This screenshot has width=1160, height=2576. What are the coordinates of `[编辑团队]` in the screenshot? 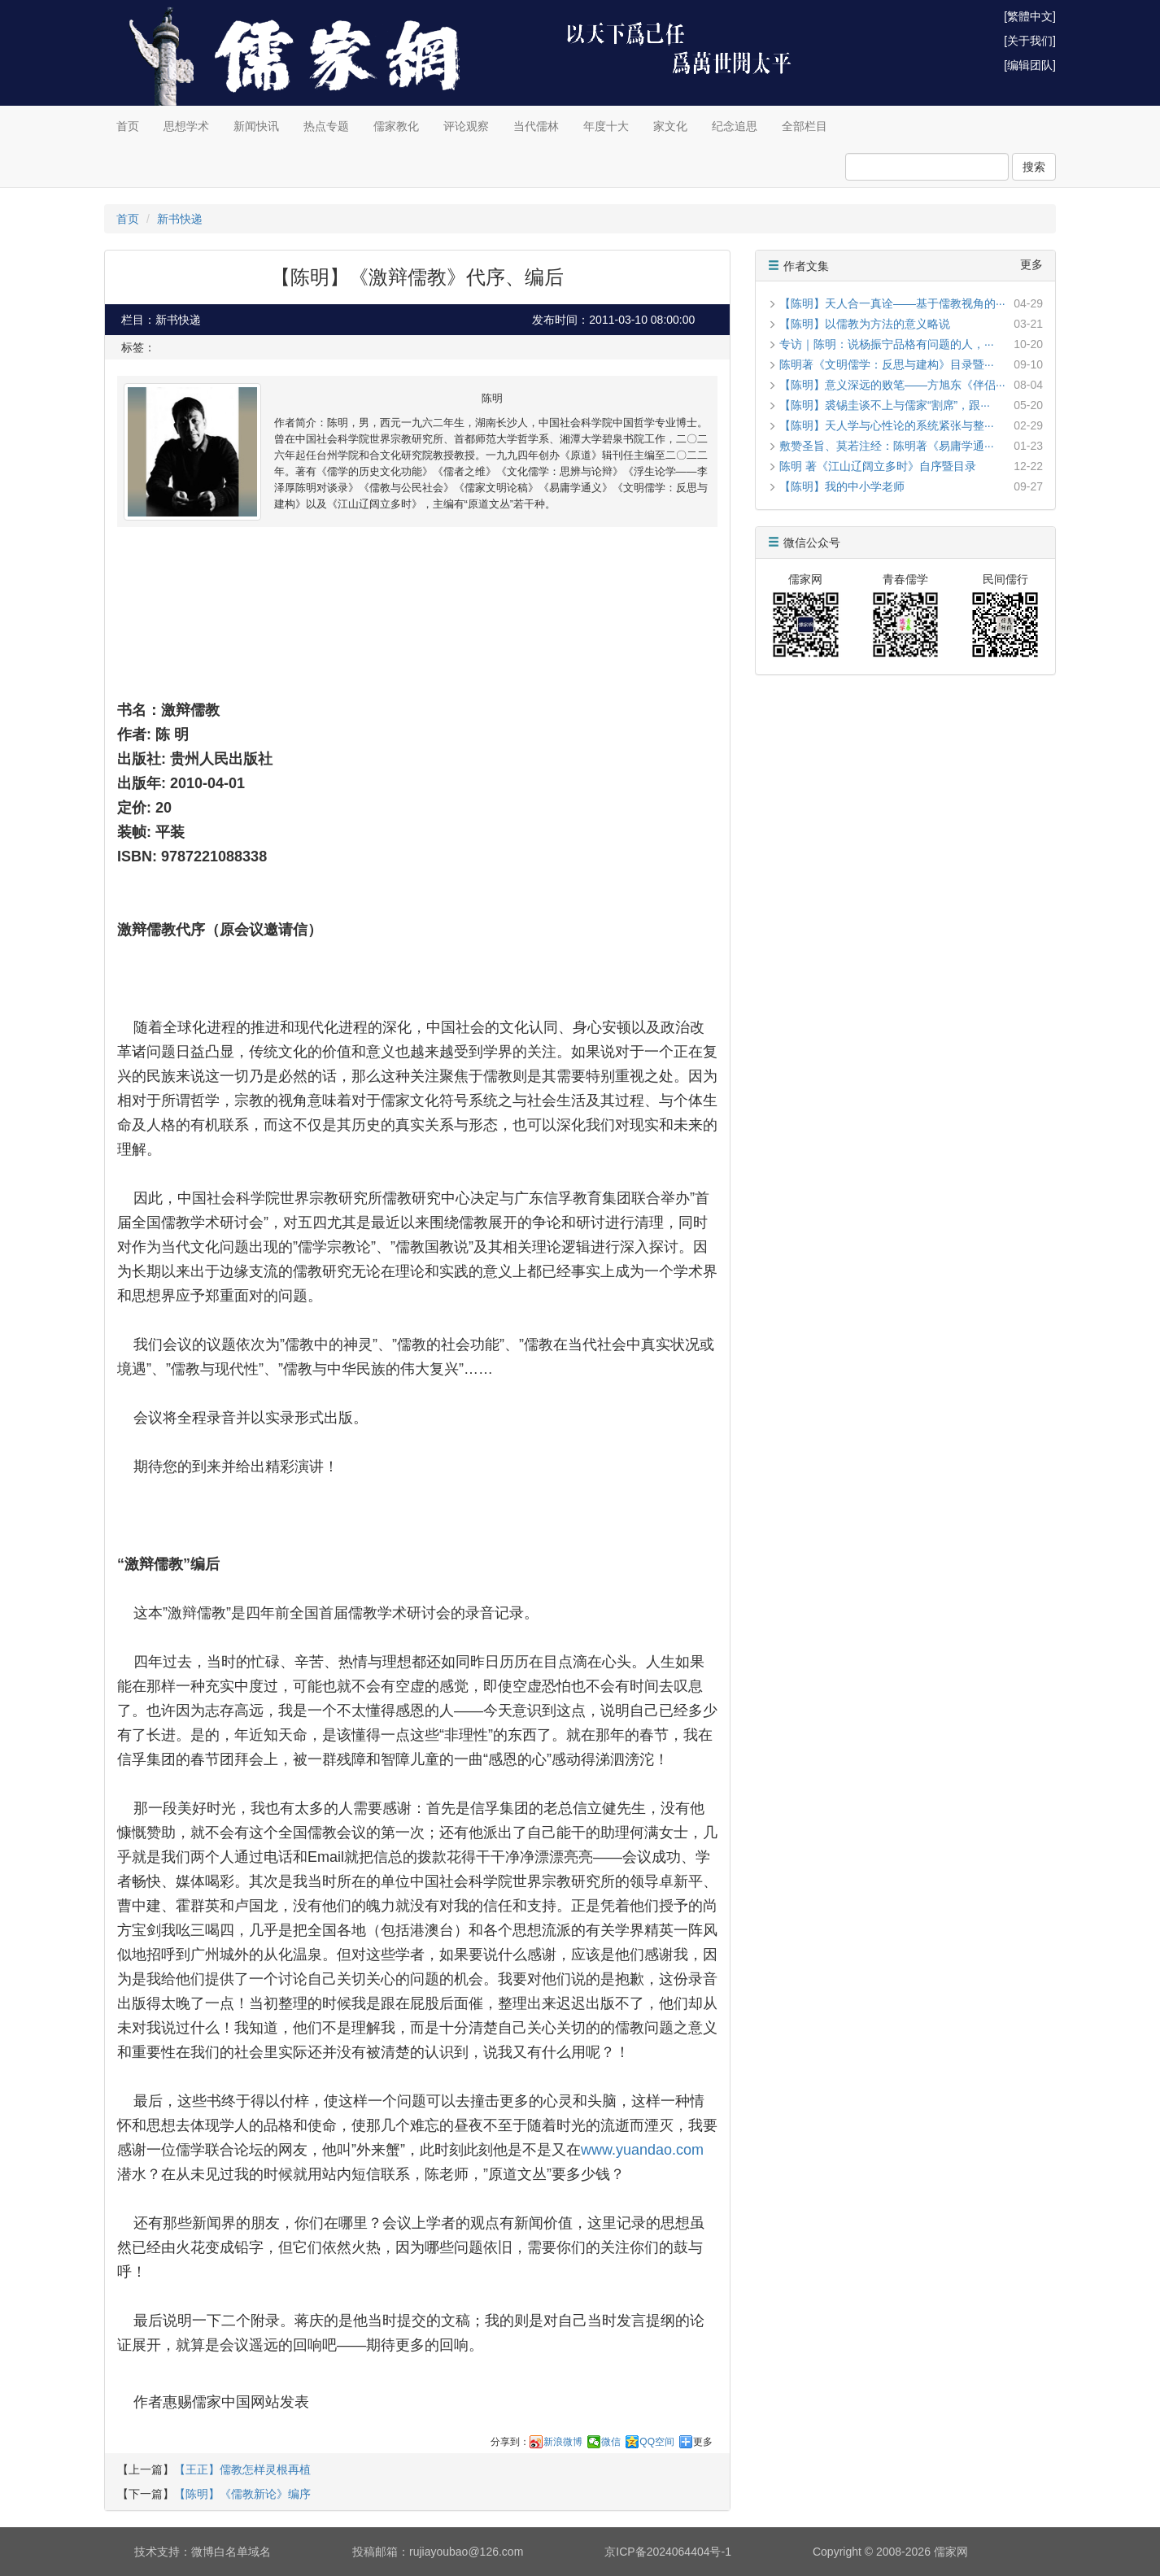 It's located at (1030, 65).